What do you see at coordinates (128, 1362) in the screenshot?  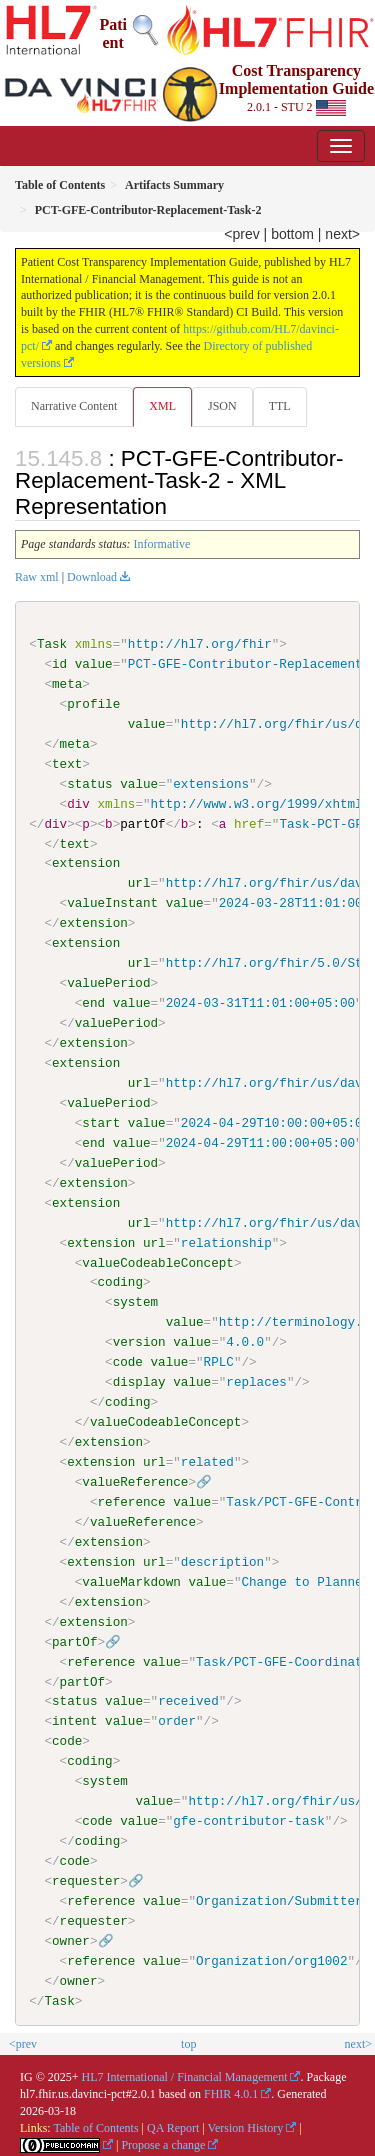 I see `code` at bounding box center [128, 1362].